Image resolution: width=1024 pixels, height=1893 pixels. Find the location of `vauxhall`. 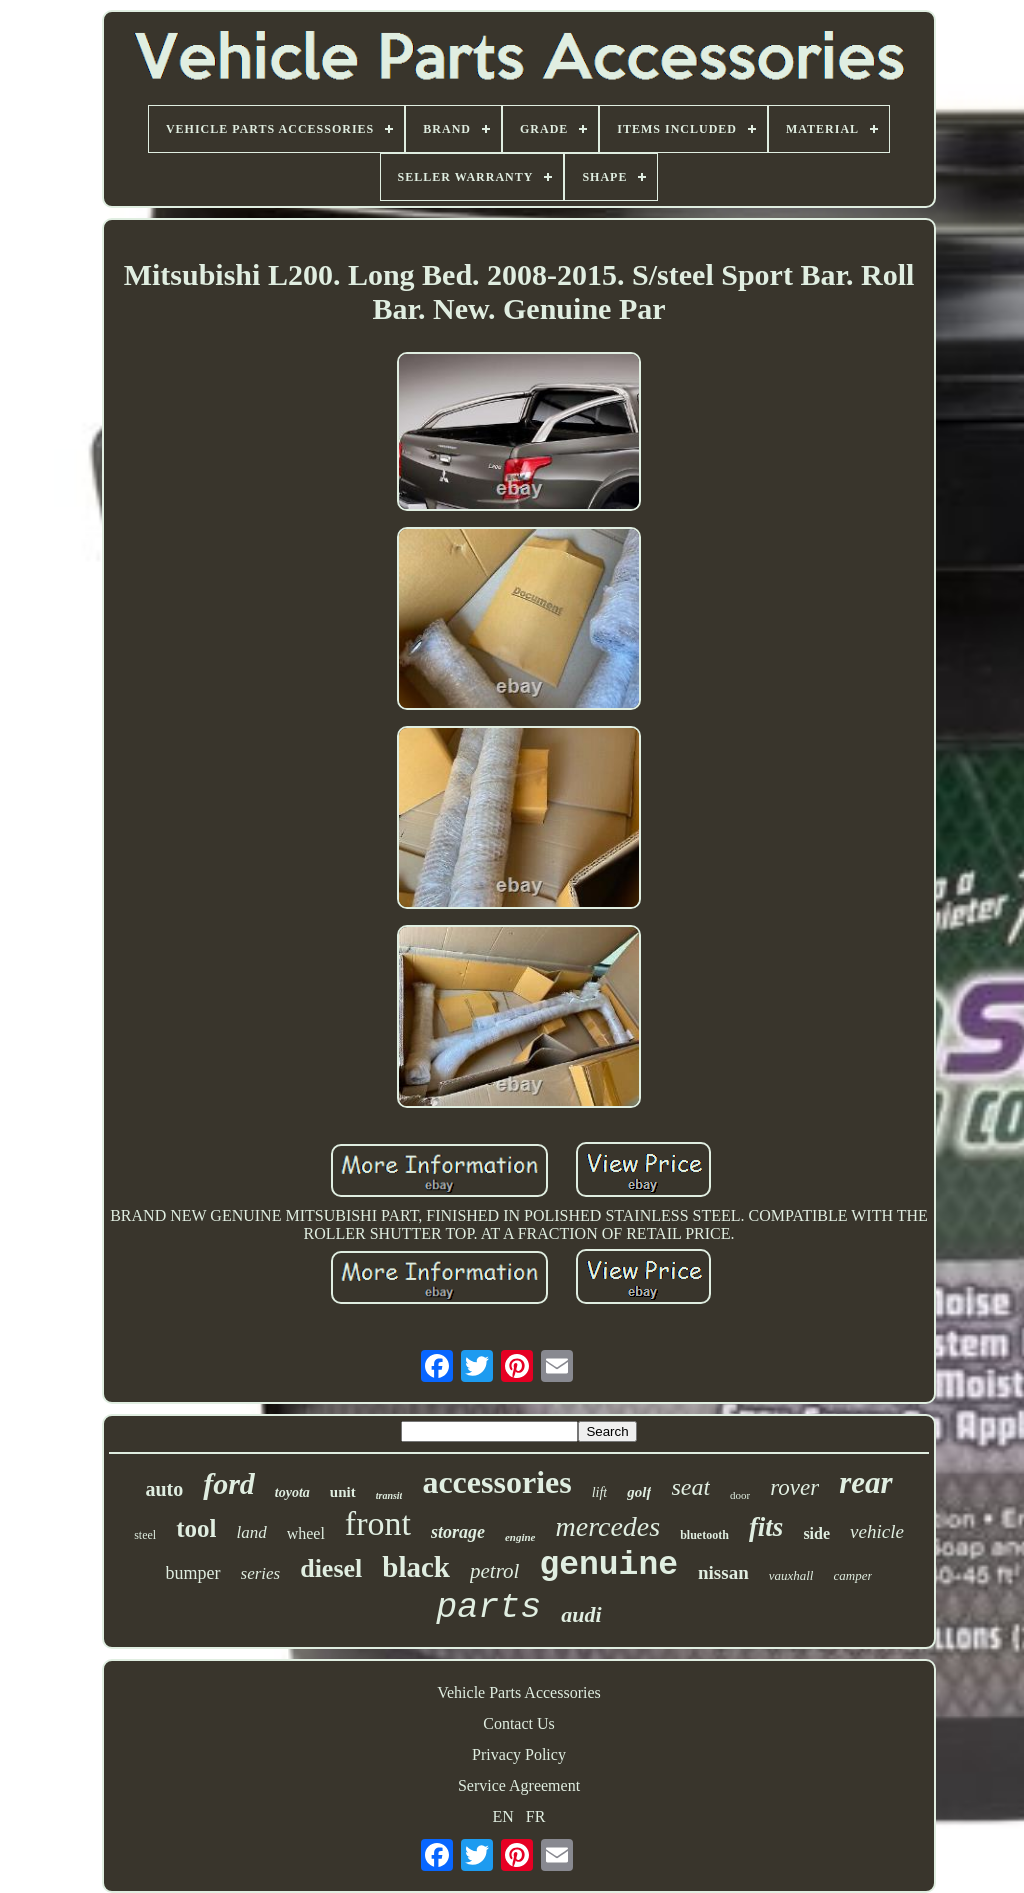

vauxhall is located at coordinates (791, 1575).